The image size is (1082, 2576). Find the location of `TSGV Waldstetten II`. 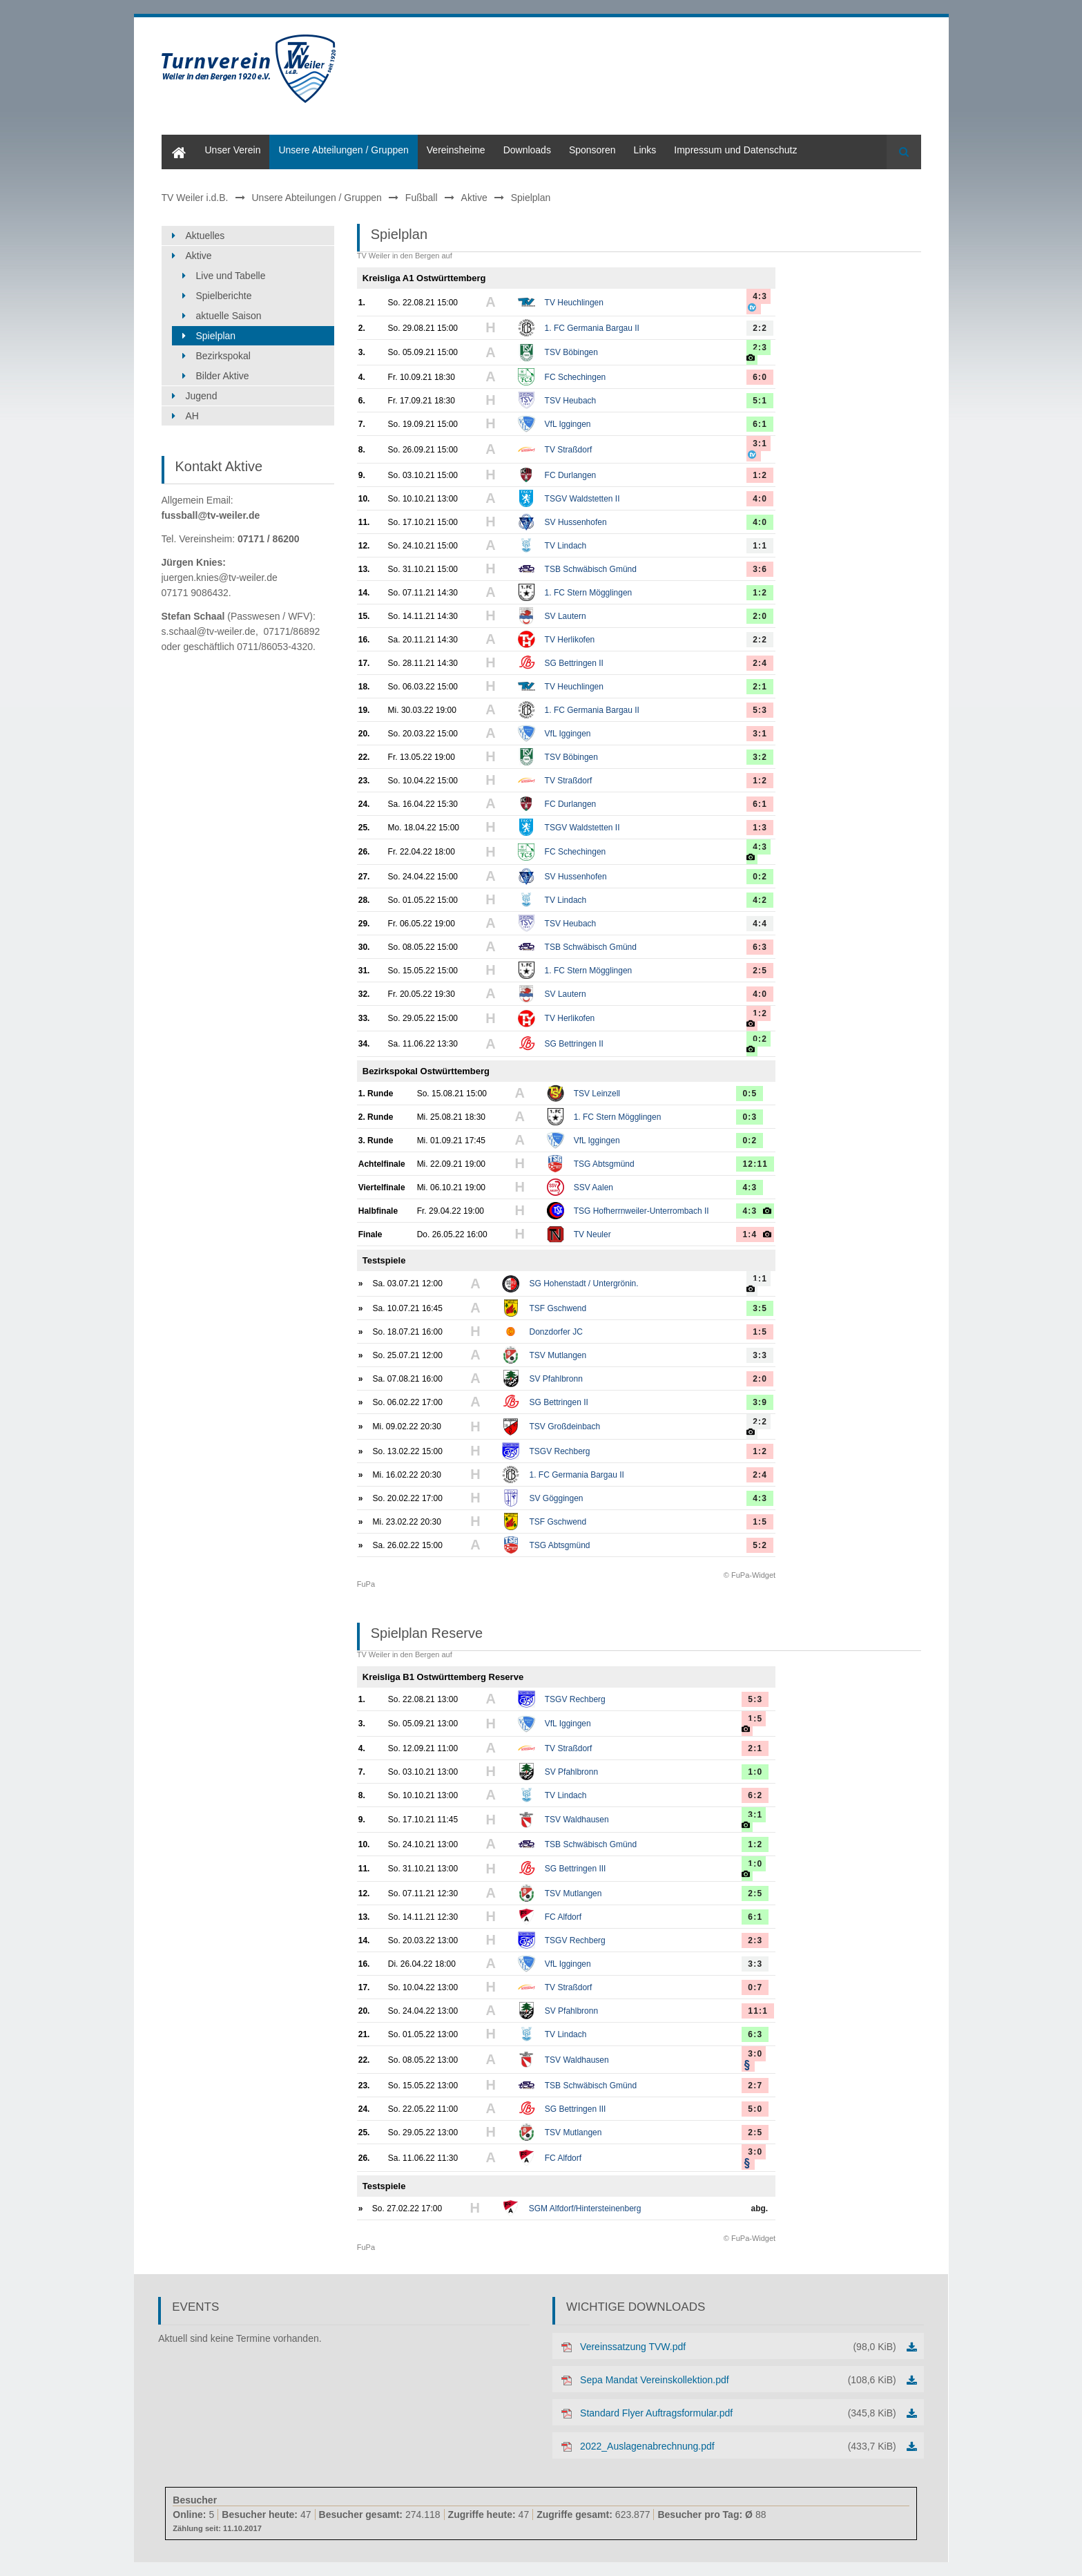

TSGV Waldstetten II is located at coordinates (582, 499).